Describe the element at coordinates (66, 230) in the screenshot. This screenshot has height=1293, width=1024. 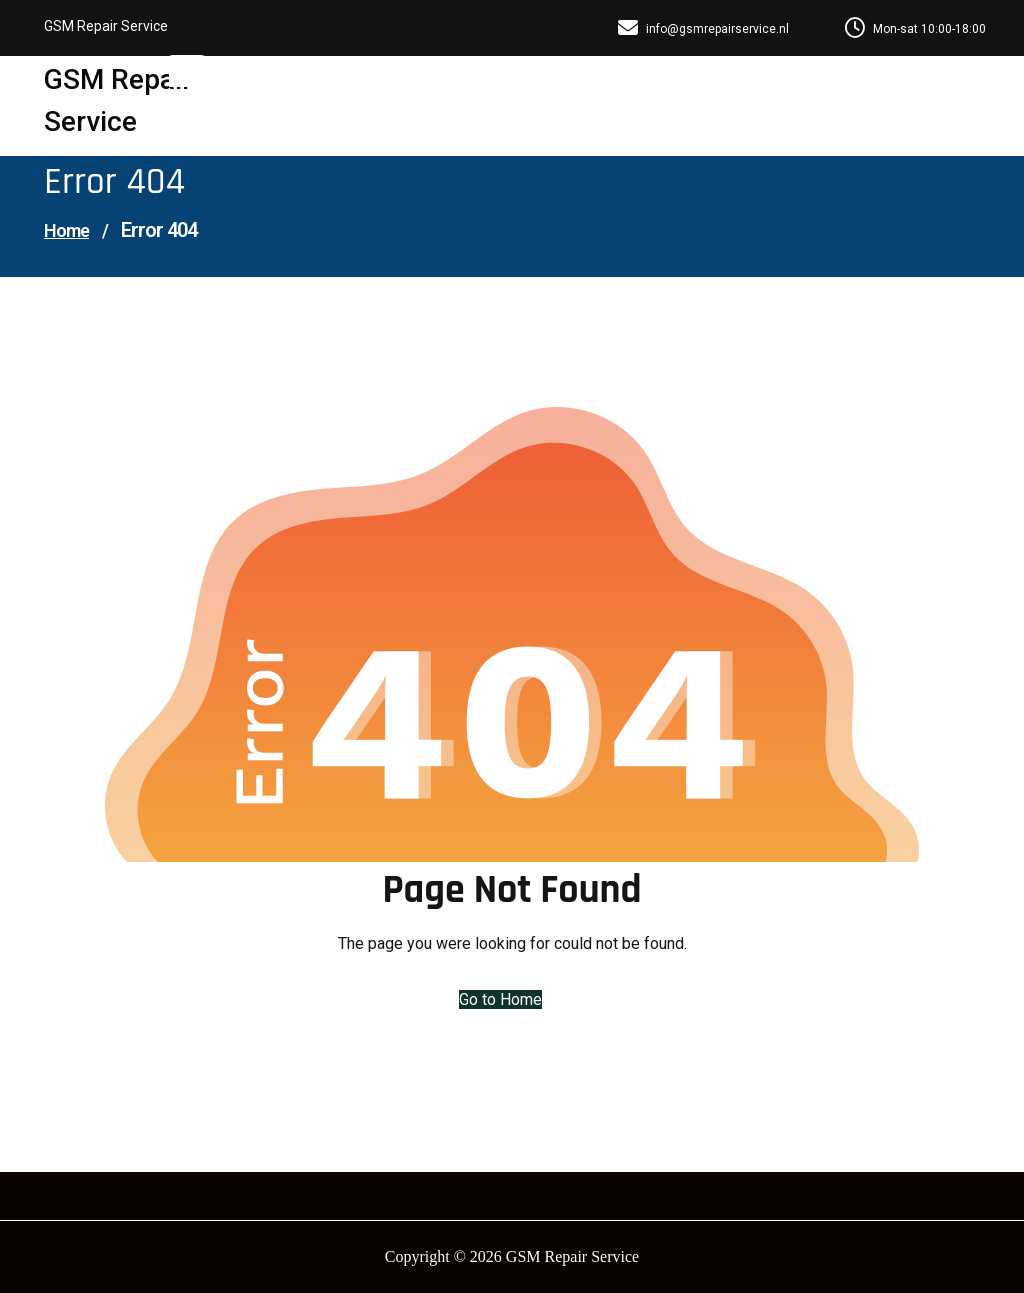
I see `Home` at that location.